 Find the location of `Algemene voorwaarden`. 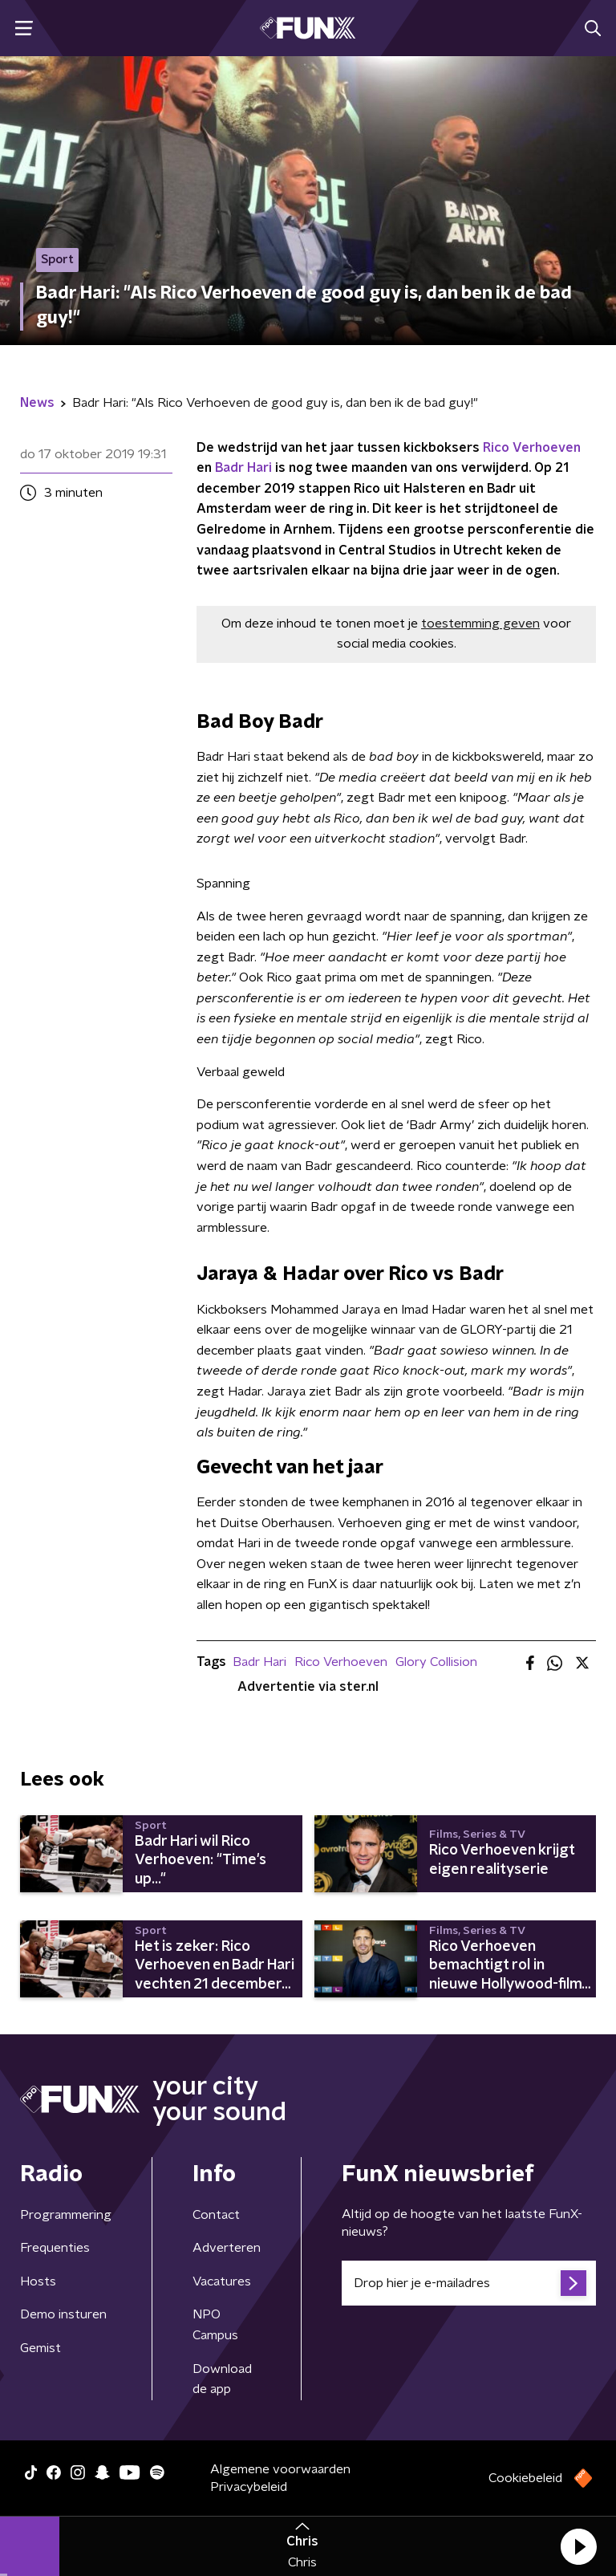

Algemene voorwaarden is located at coordinates (280, 2469).